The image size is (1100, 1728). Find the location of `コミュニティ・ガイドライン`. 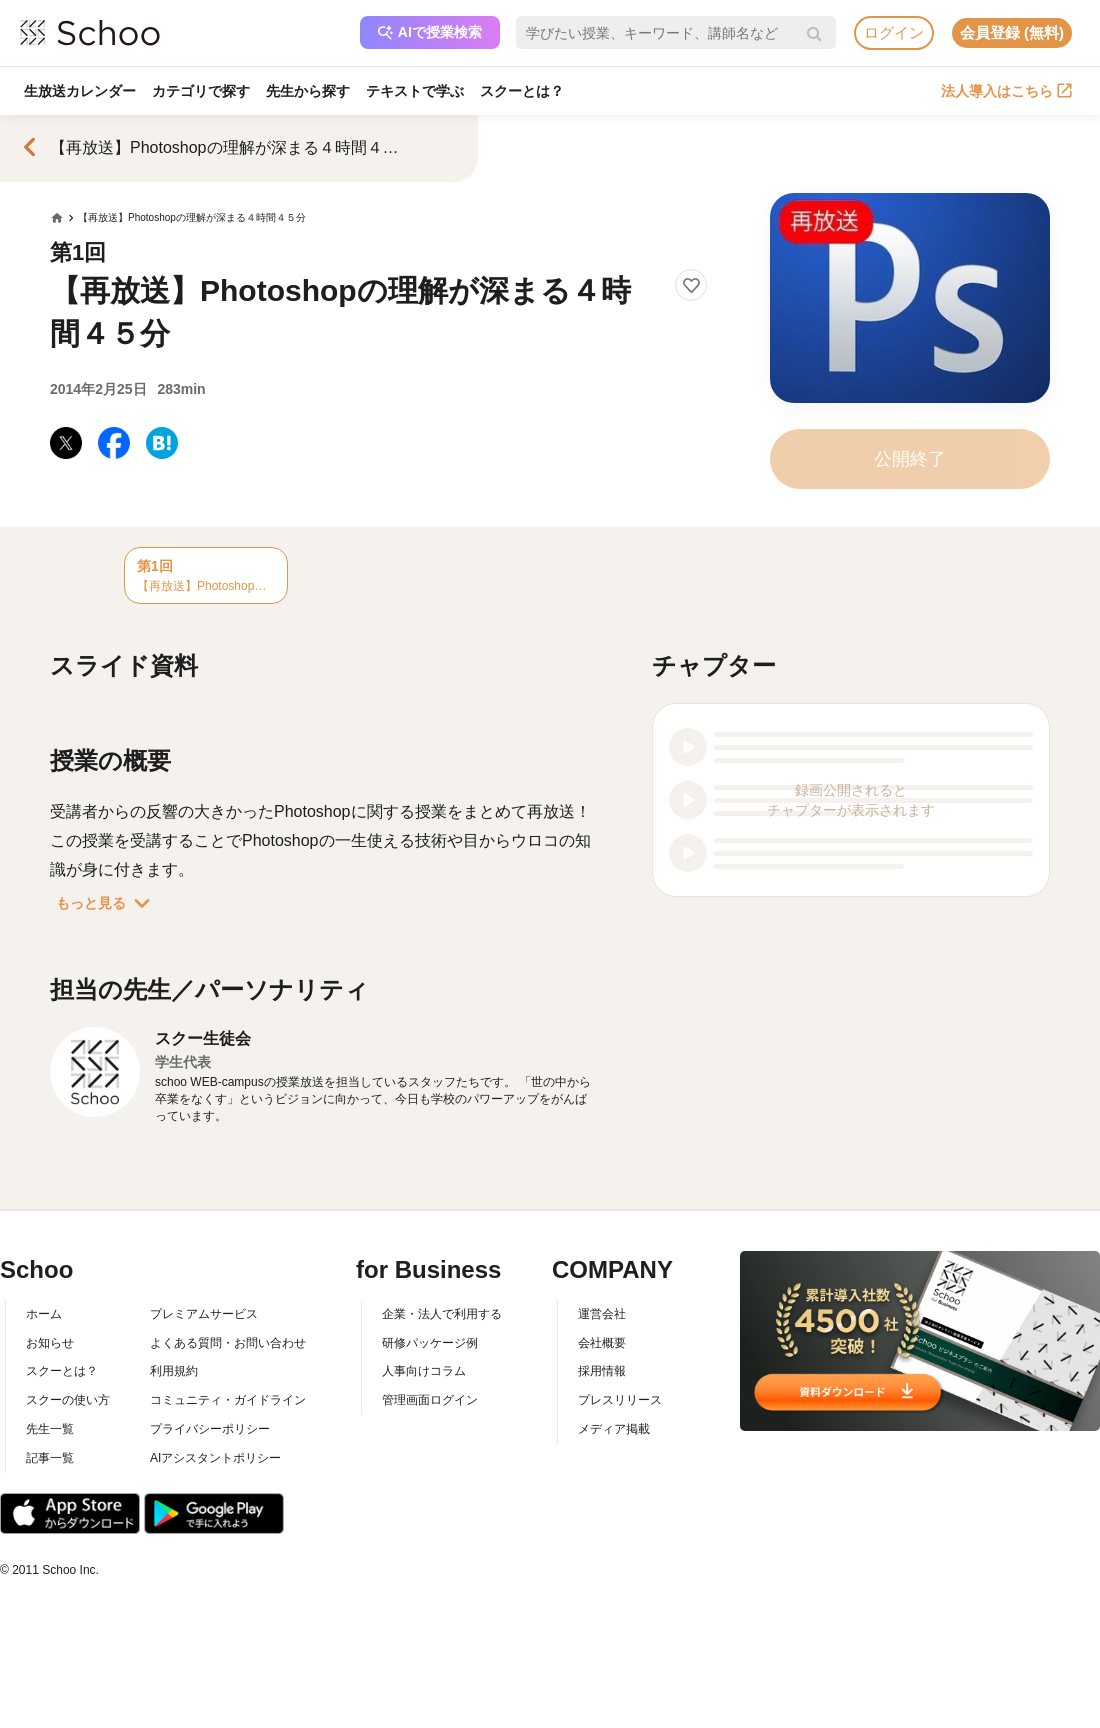

コミュニティ・ガイドライン is located at coordinates (228, 1400).